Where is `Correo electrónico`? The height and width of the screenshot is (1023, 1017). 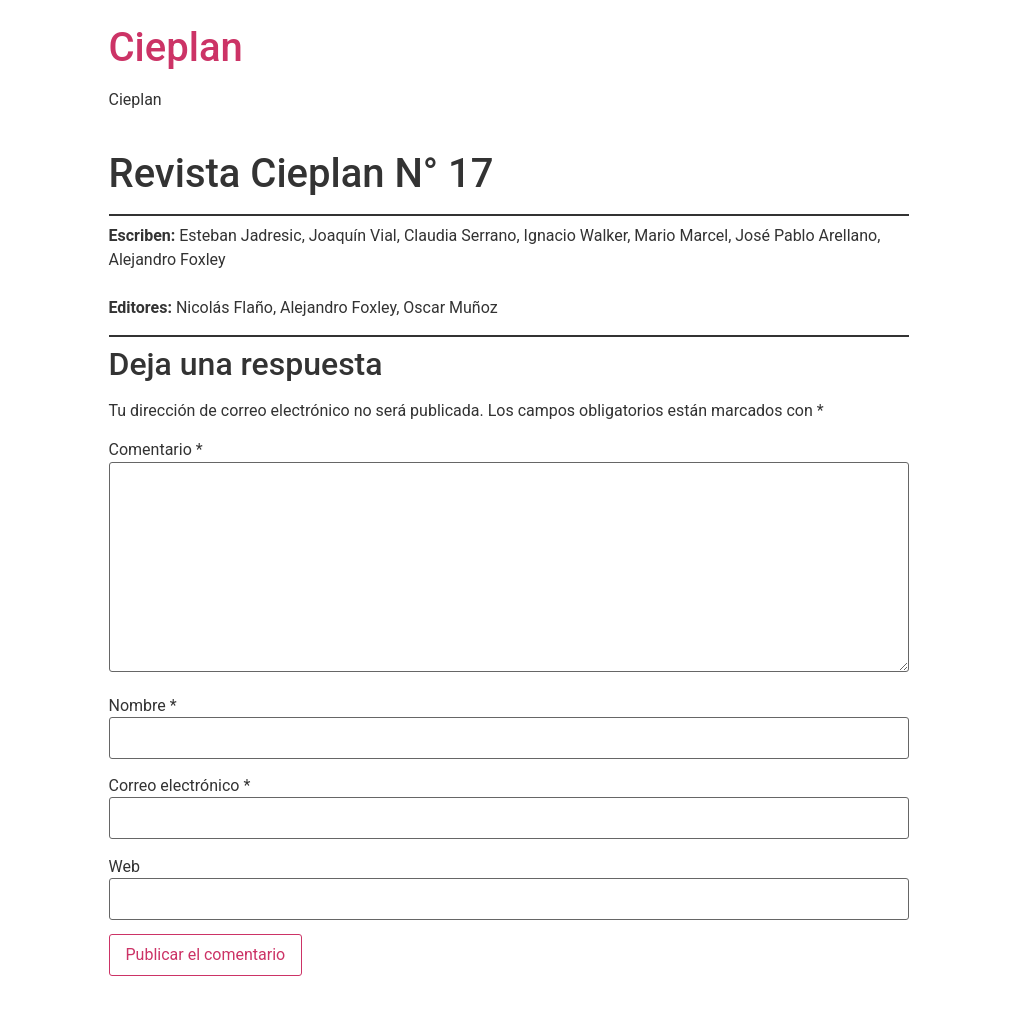 Correo electrónico is located at coordinates (180, 786).